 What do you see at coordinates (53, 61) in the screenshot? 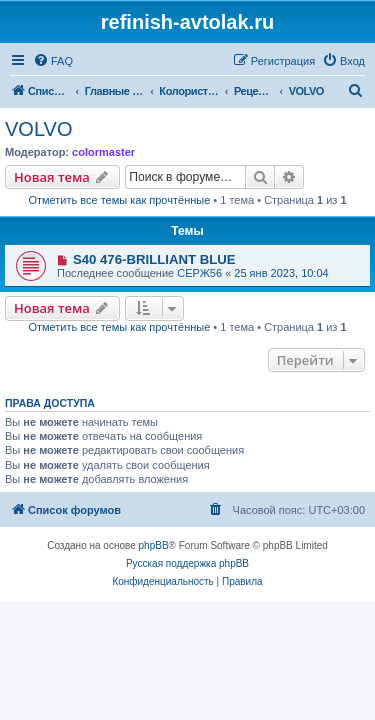
I see `[menuitem]` at bounding box center [53, 61].